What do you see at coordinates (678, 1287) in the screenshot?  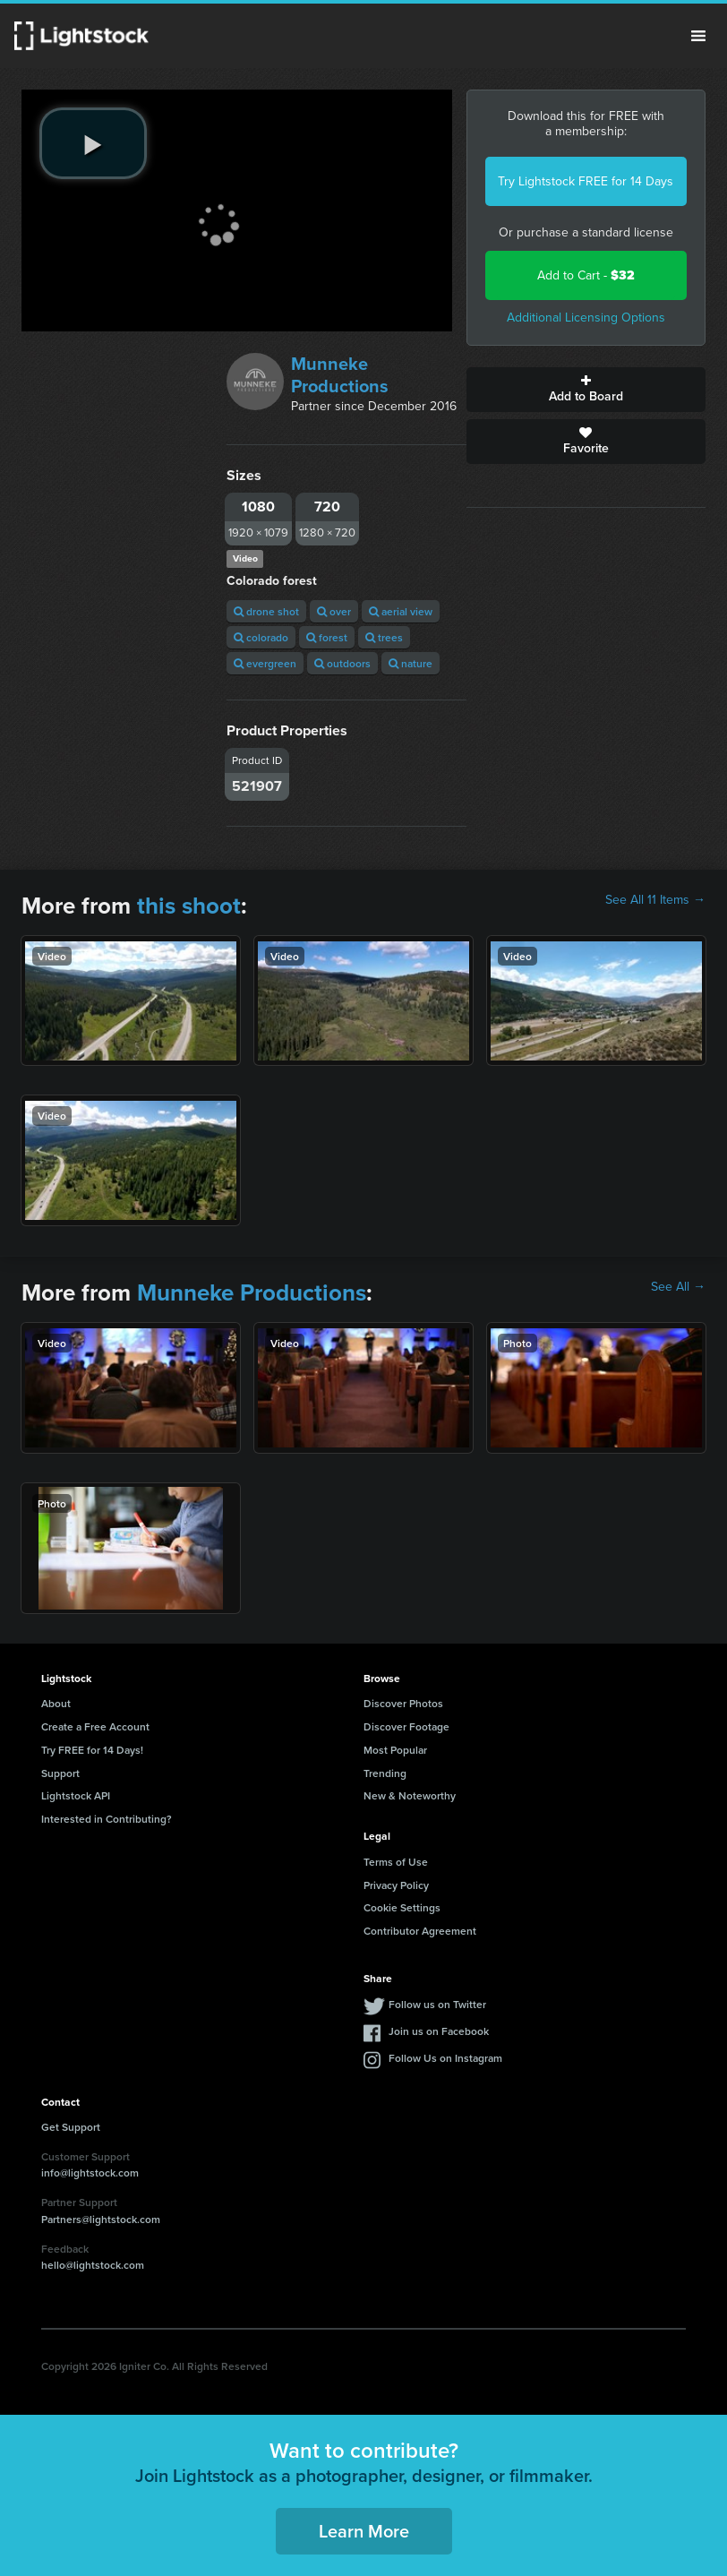 I see `See All →` at bounding box center [678, 1287].